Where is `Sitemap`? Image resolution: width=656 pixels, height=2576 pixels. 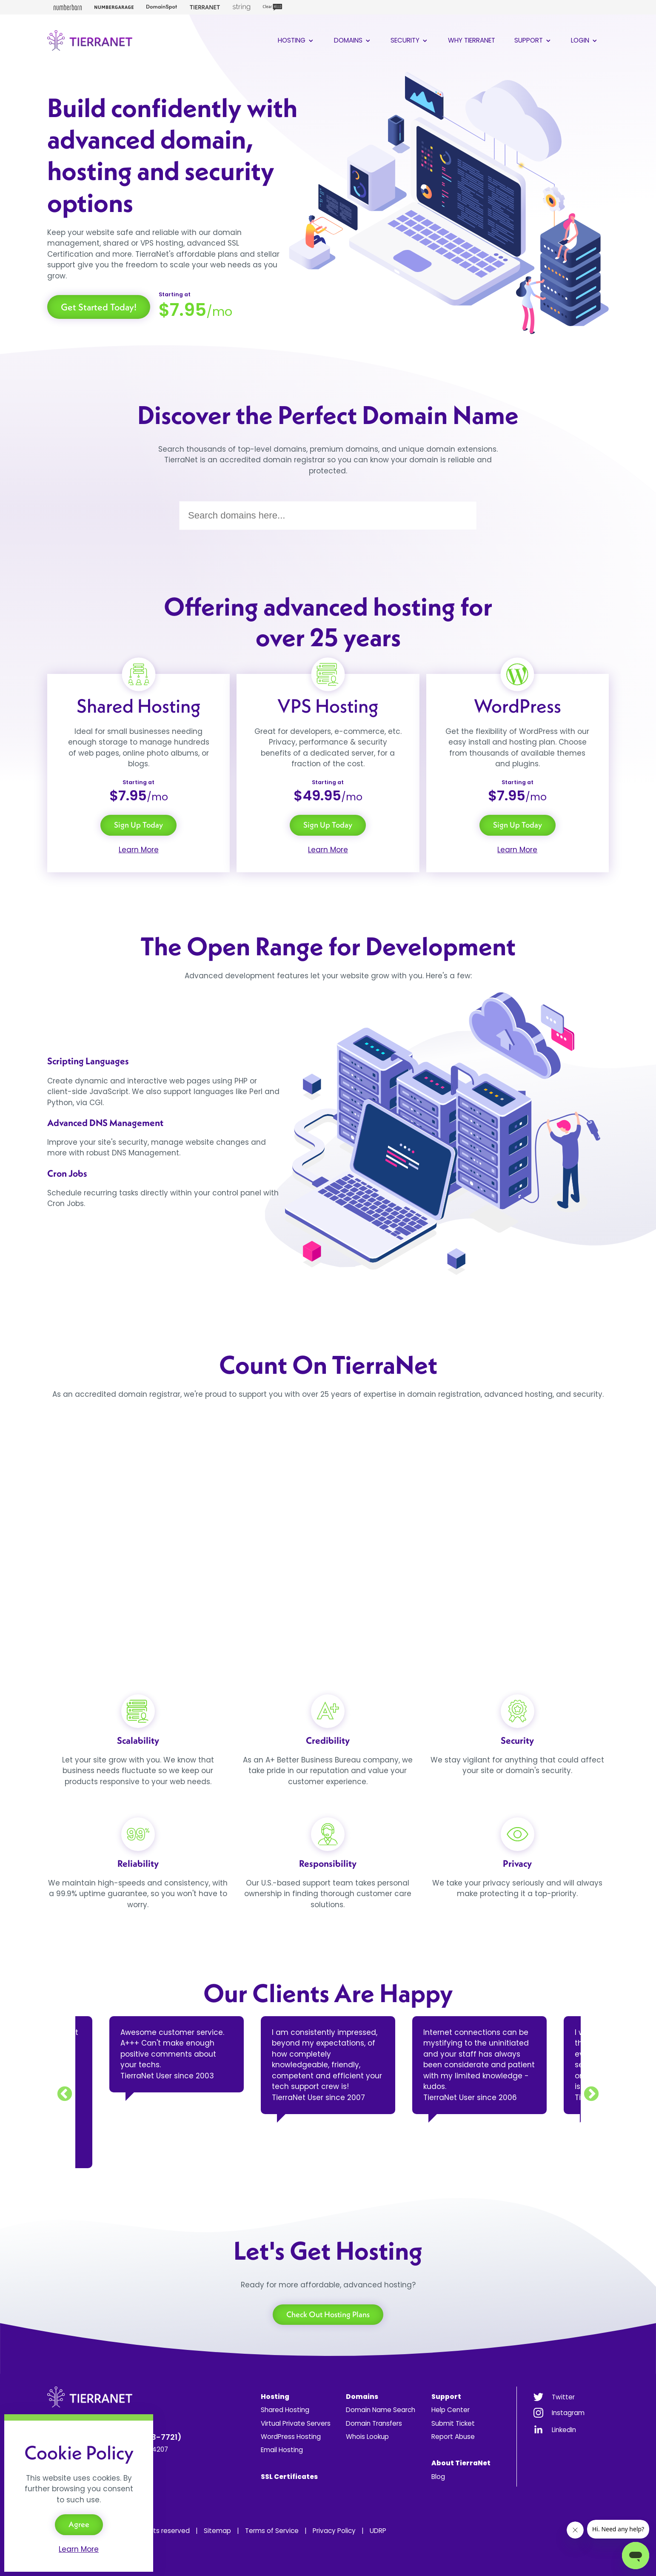
Sitemap is located at coordinates (217, 2530).